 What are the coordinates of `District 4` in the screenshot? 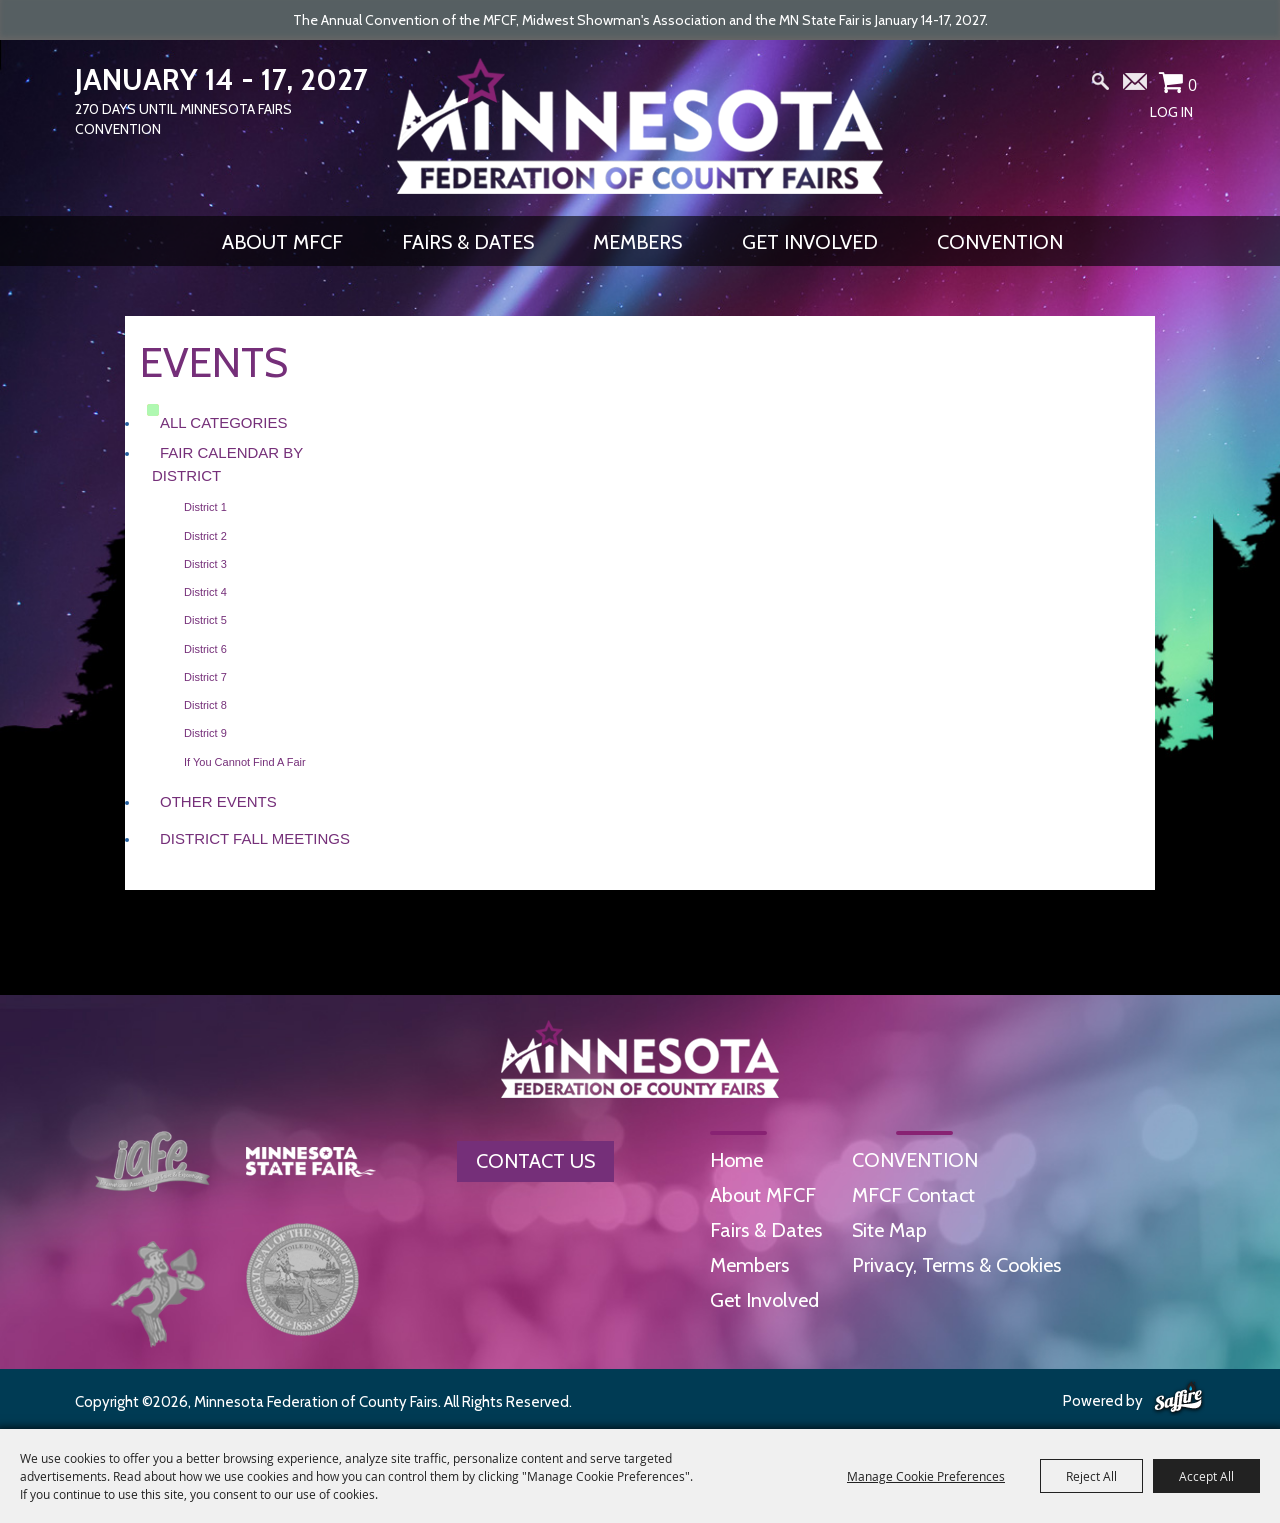 It's located at (205, 592).